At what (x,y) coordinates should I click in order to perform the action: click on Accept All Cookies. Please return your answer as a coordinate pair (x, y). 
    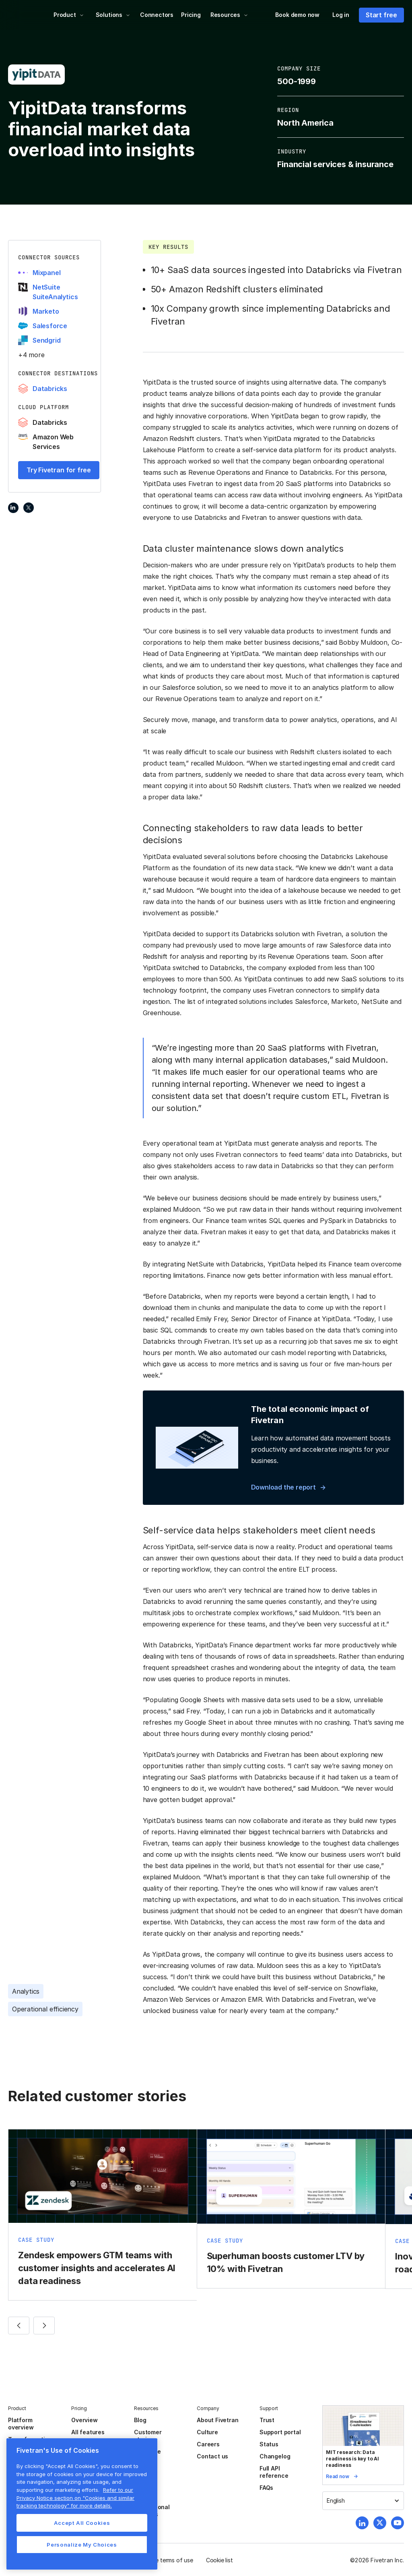
    Looking at the image, I should click on (82, 2523).